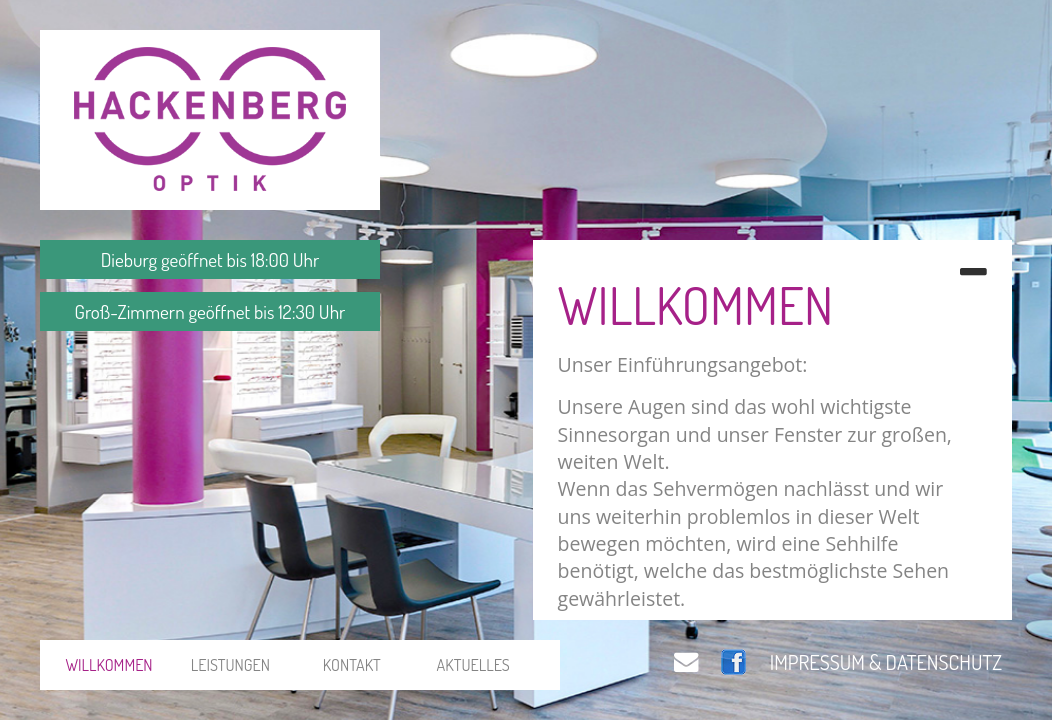 This screenshot has height=720, width=1052. Describe the element at coordinates (473, 664) in the screenshot. I see `AKTUELLES` at that location.